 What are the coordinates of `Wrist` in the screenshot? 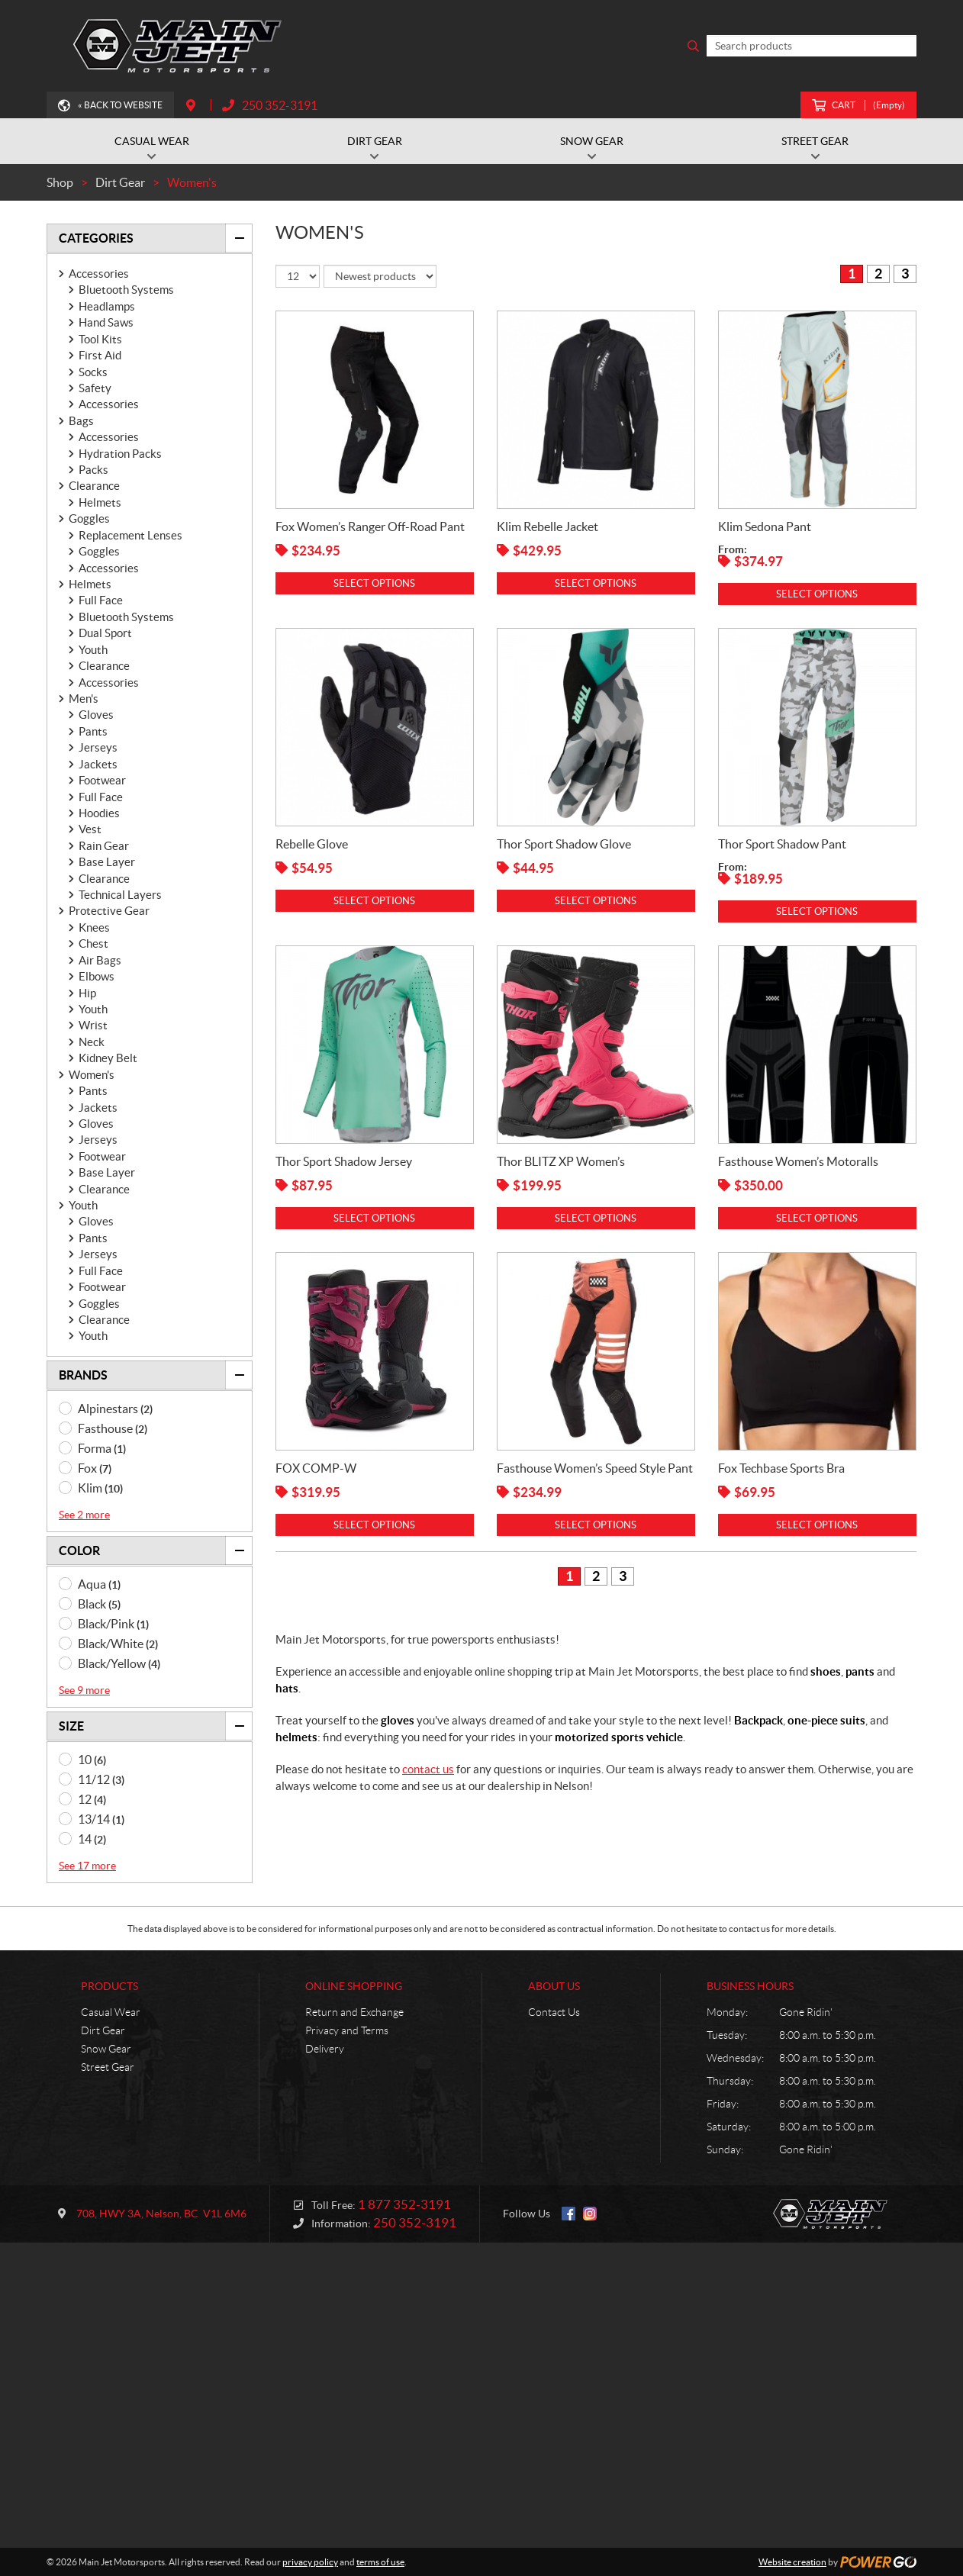 It's located at (93, 1025).